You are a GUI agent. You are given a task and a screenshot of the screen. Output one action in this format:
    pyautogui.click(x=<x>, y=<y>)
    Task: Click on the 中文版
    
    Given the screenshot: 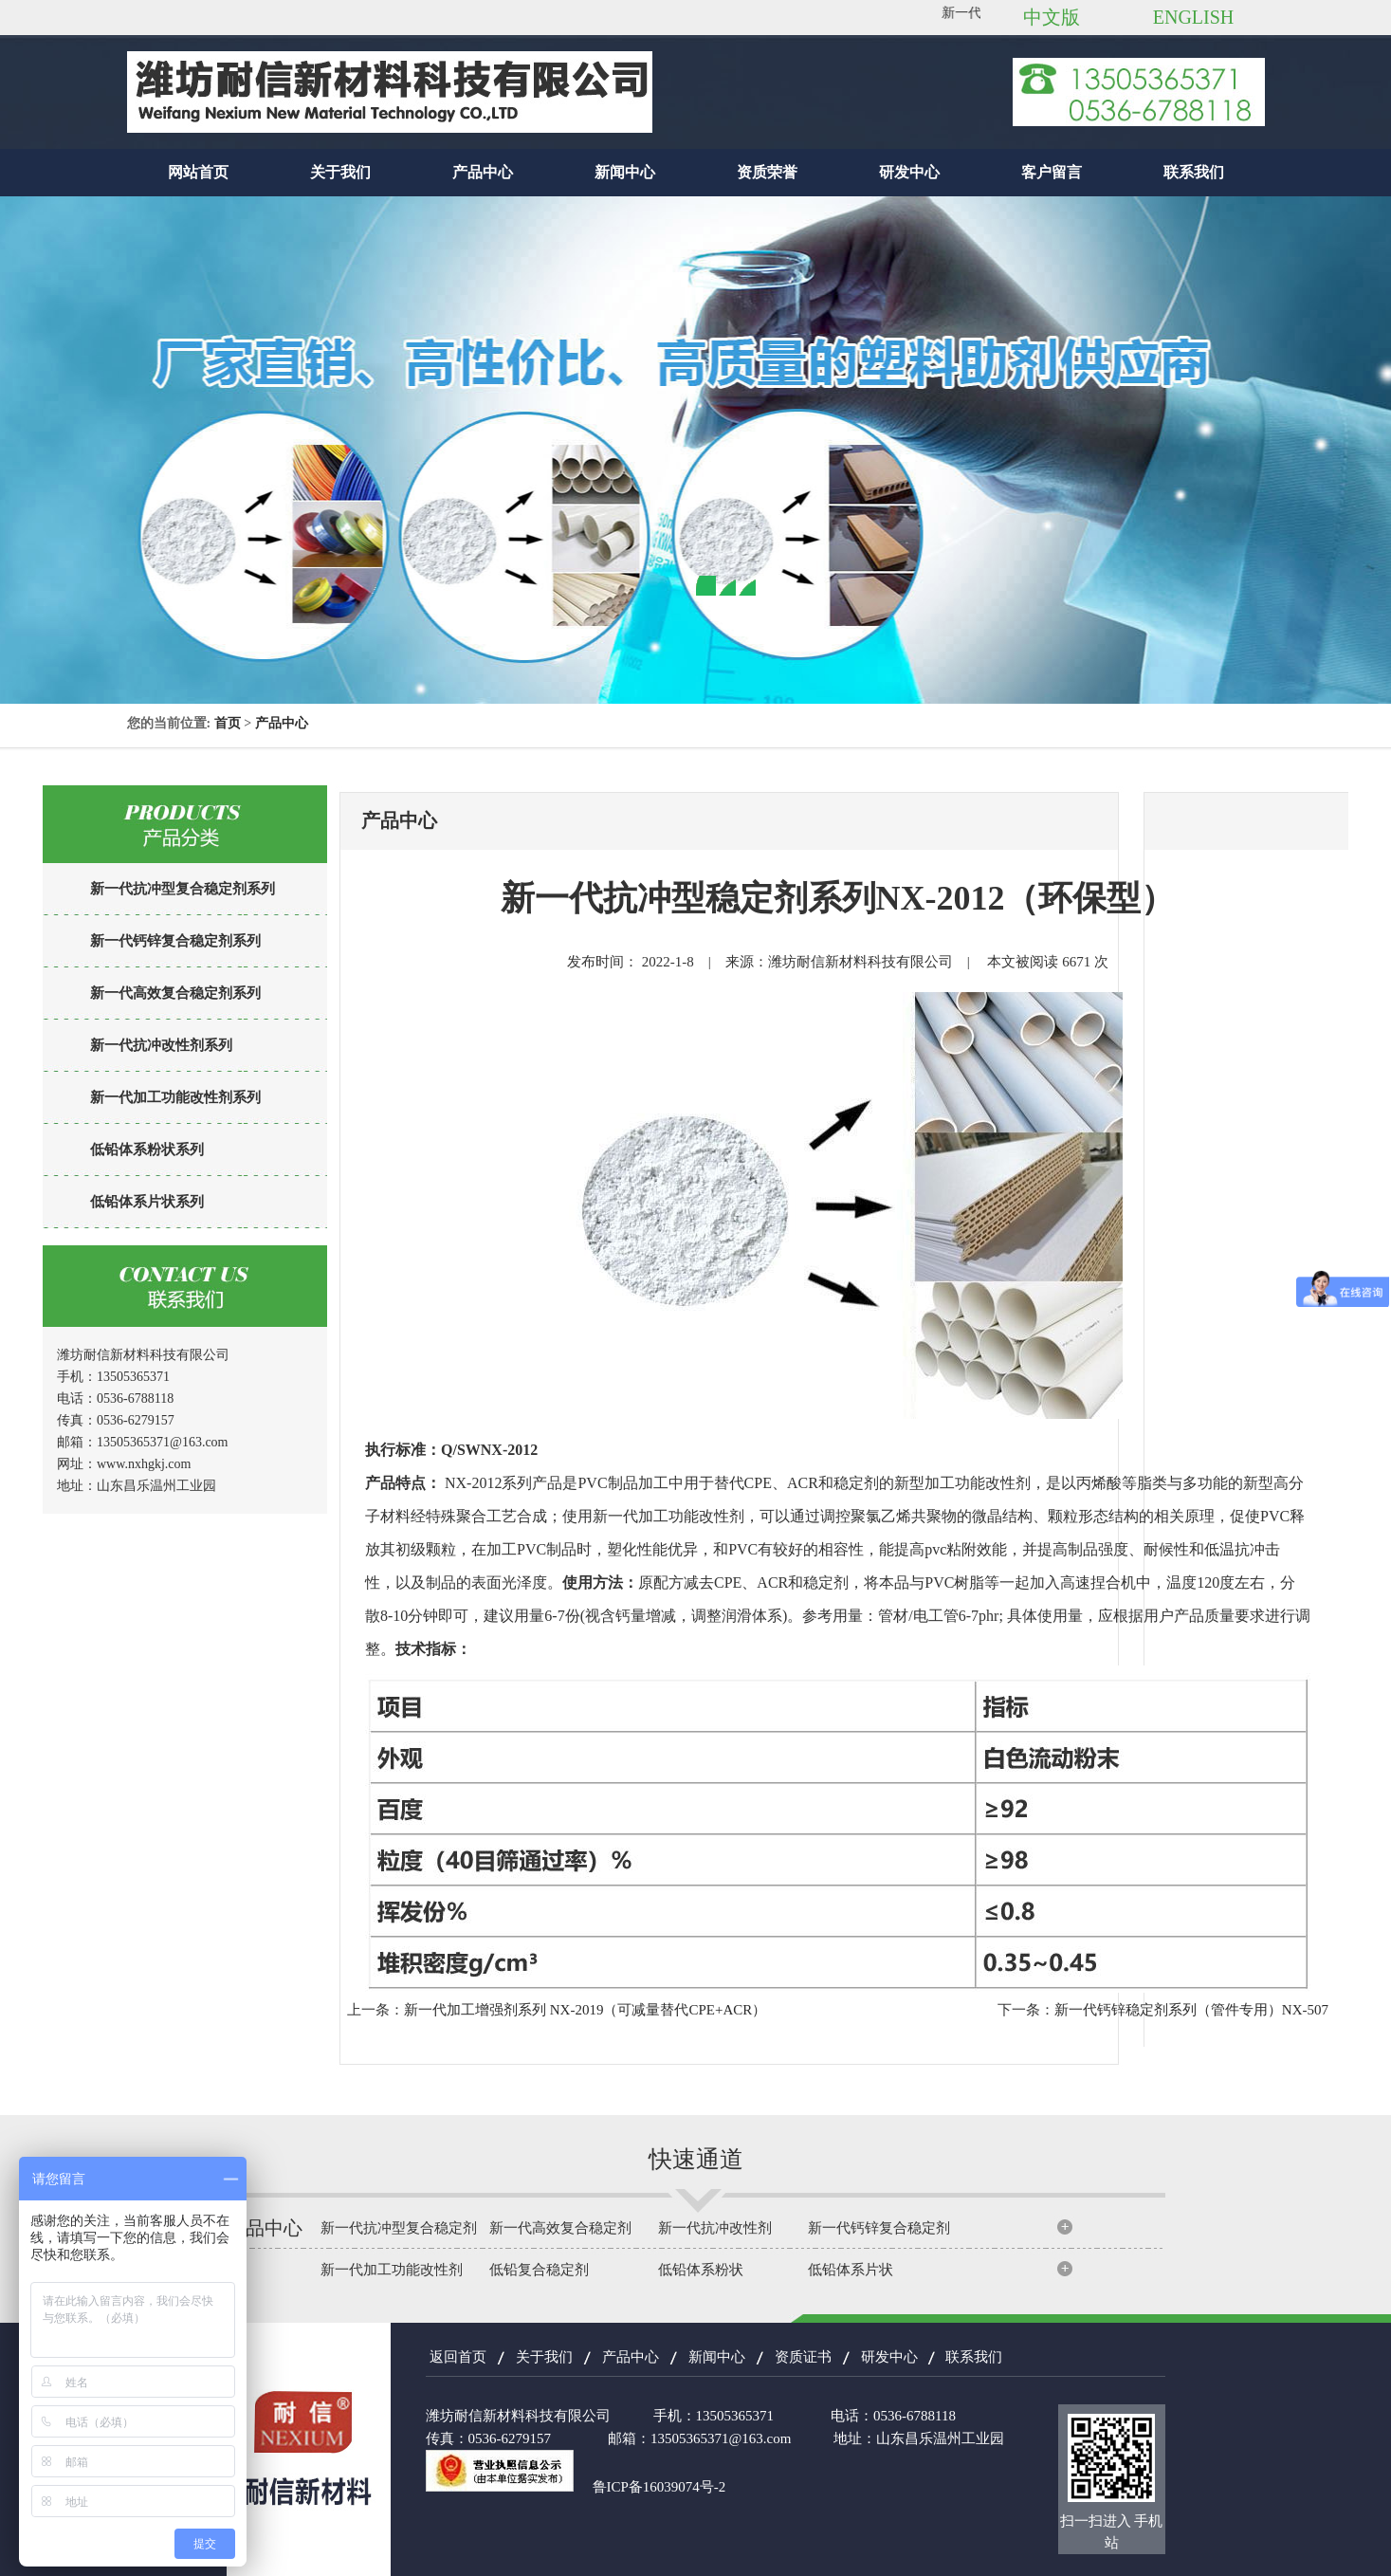 What is the action you would take?
    pyautogui.click(x=1051, y=17)
    